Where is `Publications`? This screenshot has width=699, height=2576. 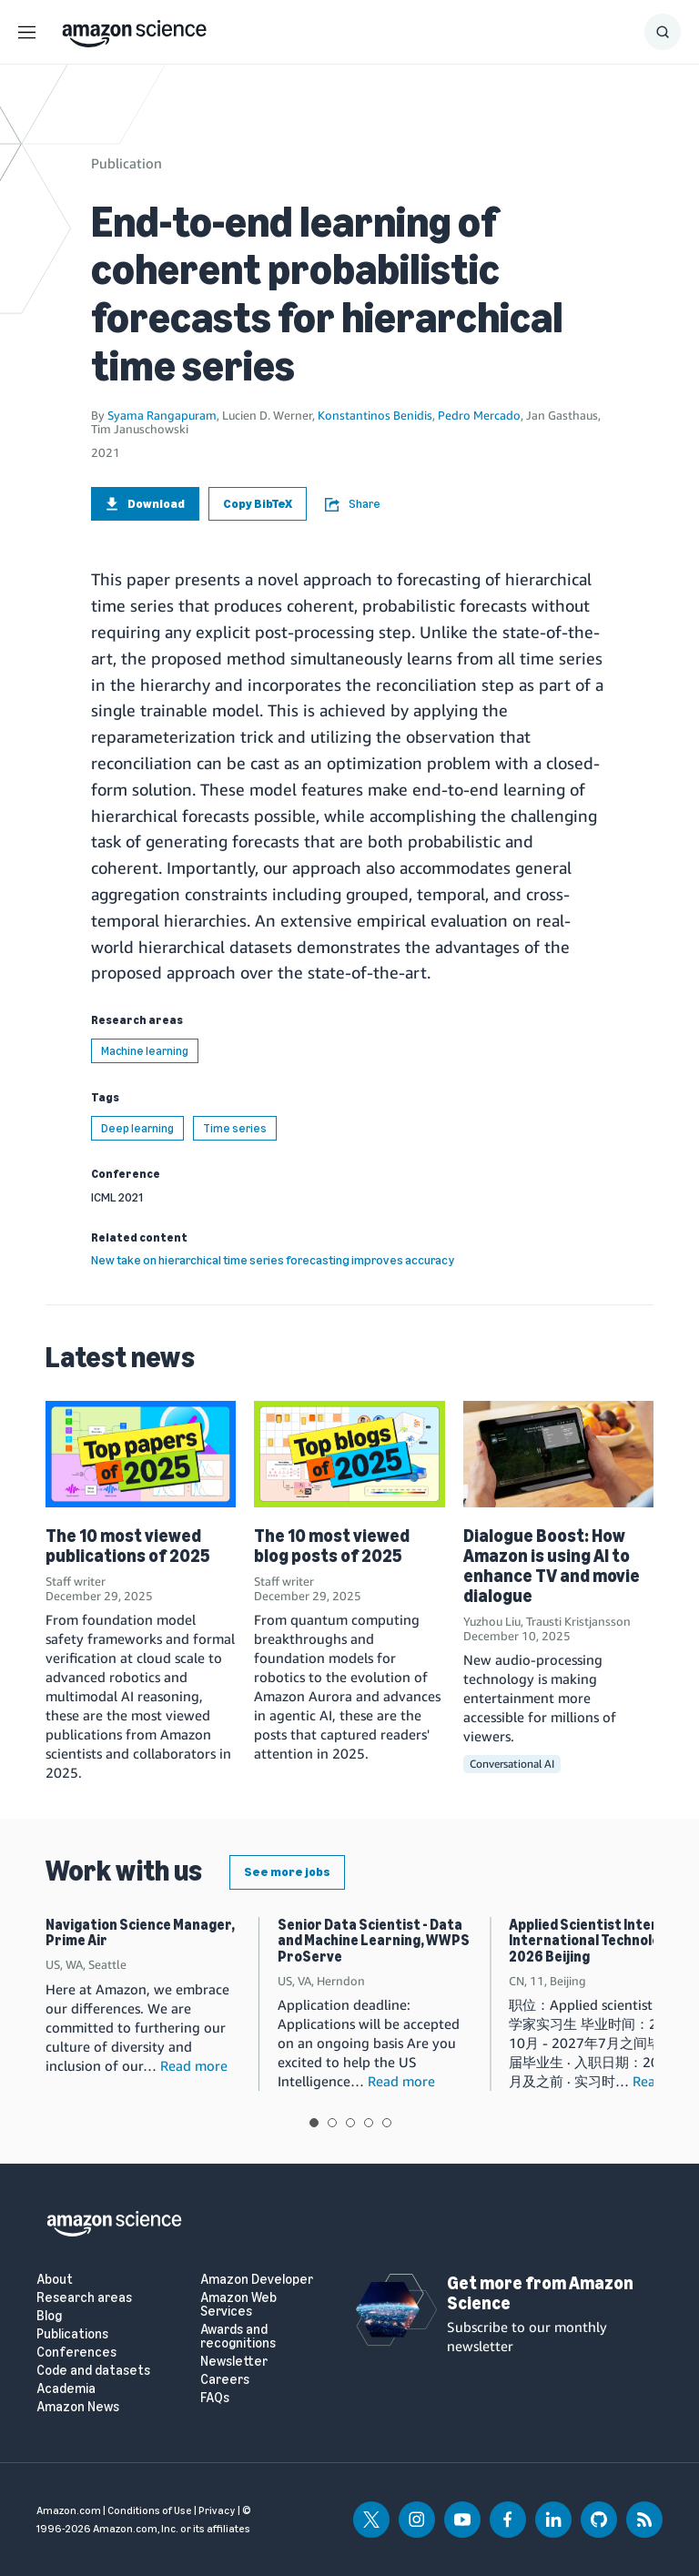
Publications is located at coordinates (72, 2334).